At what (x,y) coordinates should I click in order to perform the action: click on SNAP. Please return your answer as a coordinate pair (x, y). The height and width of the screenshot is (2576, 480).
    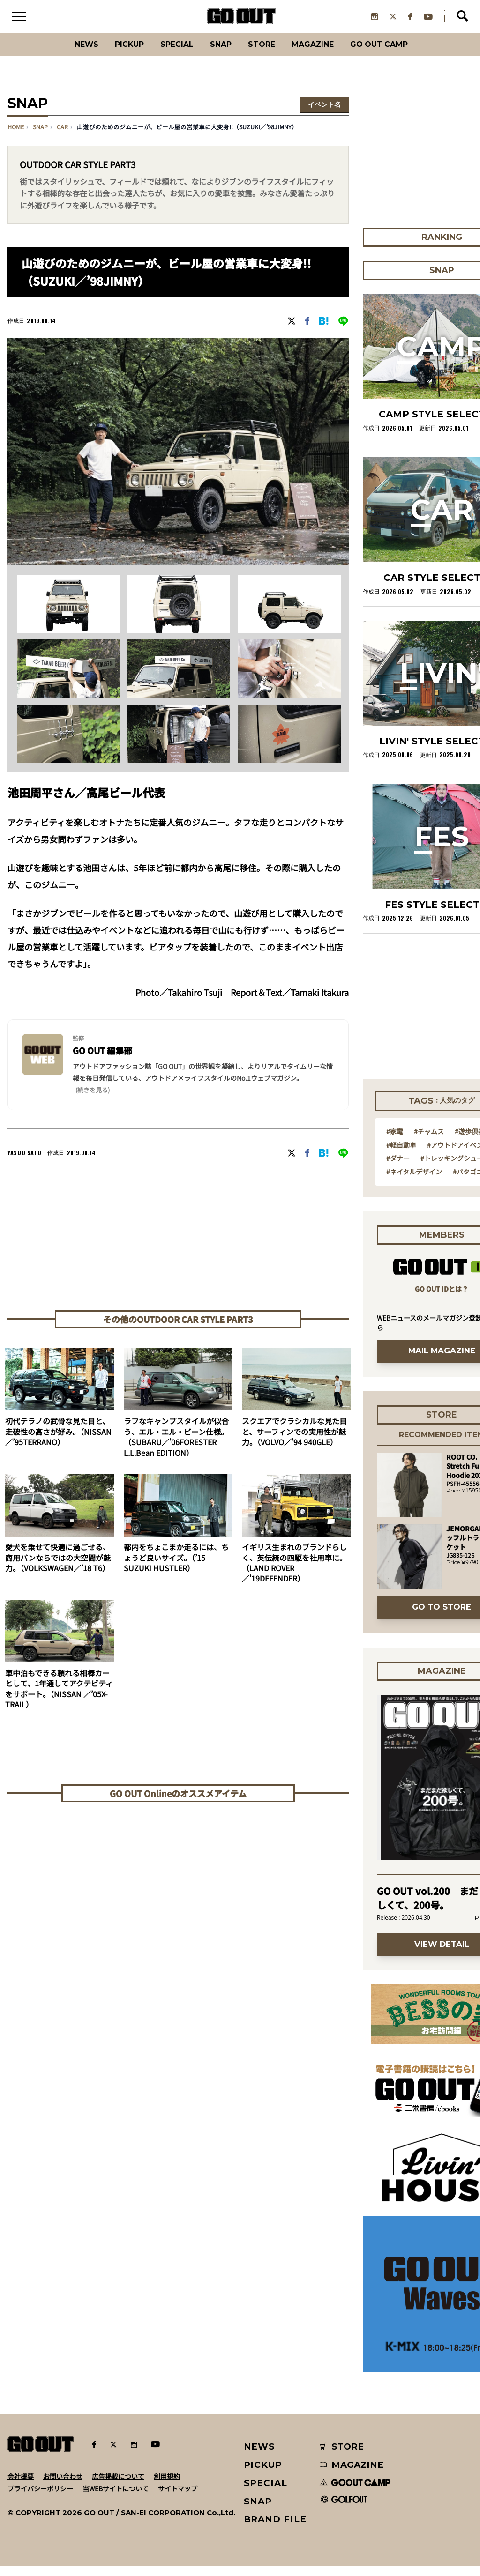
    Looking at the image, I should click on (218, 53).